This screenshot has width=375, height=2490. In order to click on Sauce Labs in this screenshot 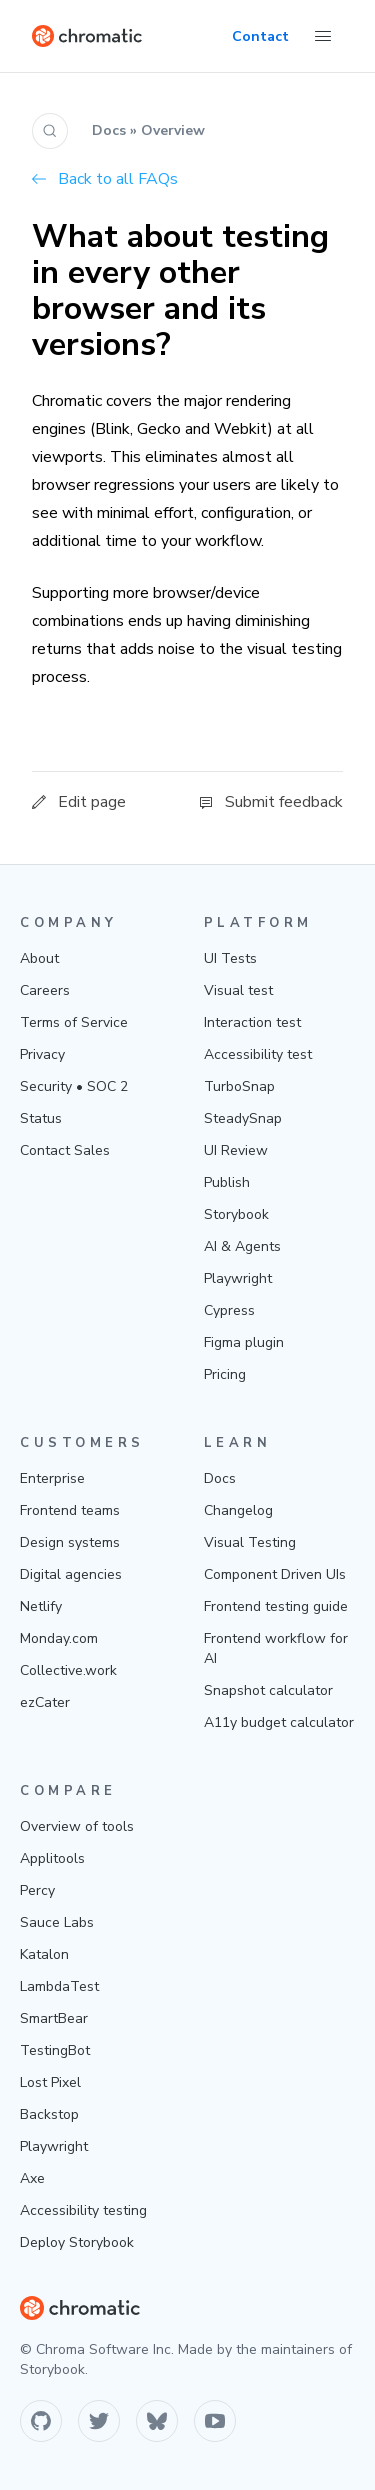, I will do `click(57, 1922)`.